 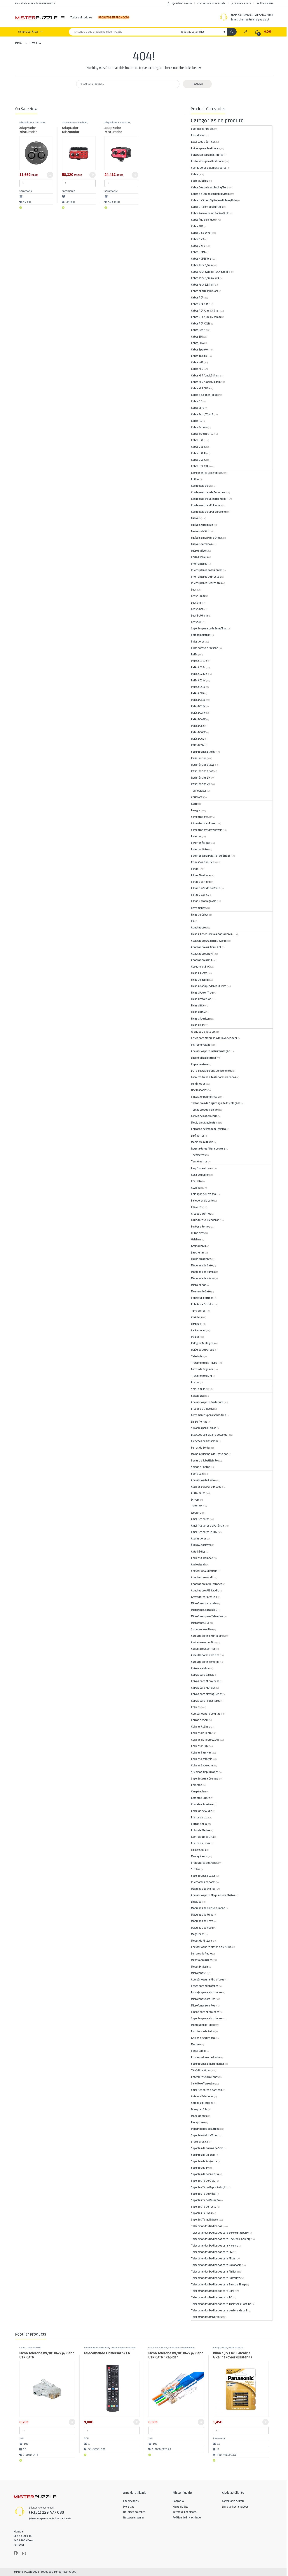 What do you see at coordinates (202, 953) in the screenshot?
I see `Adaptadores HDMI` at bounding box center [202, 953].